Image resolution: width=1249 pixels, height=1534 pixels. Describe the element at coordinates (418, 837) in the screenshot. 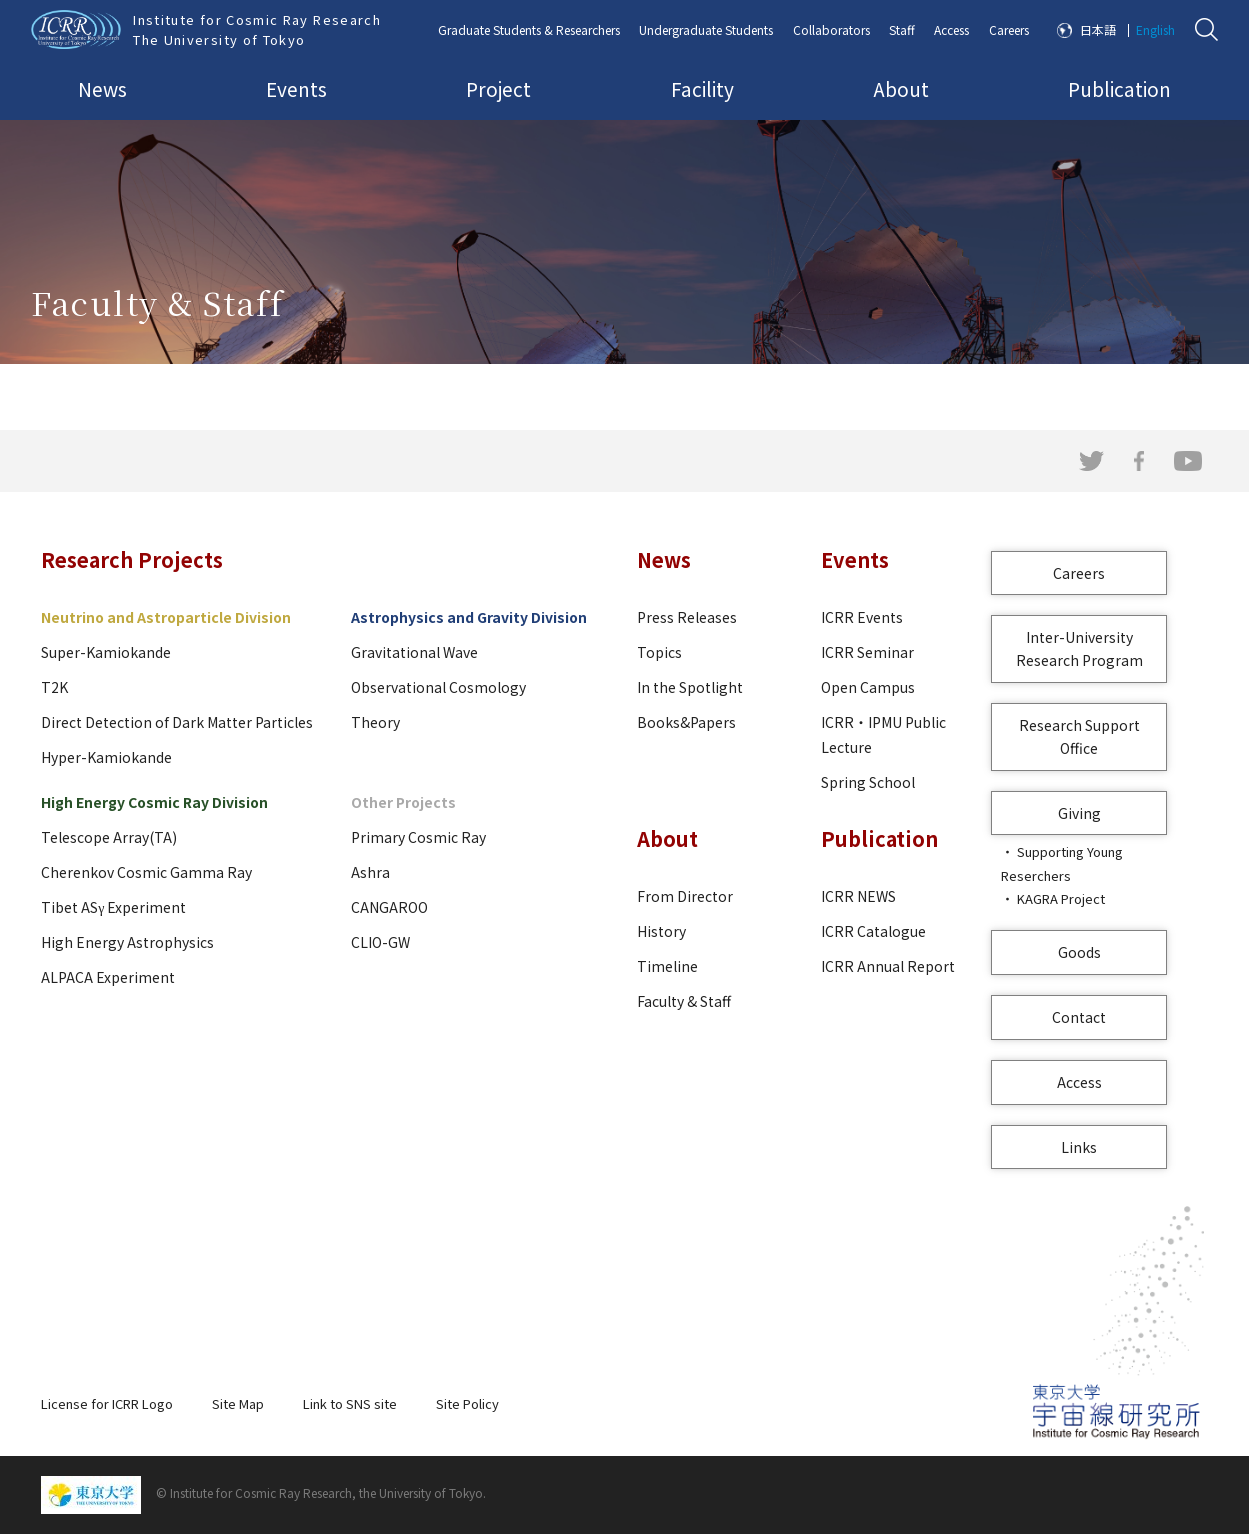

I see `Primary Cosmic Ray` at that location.